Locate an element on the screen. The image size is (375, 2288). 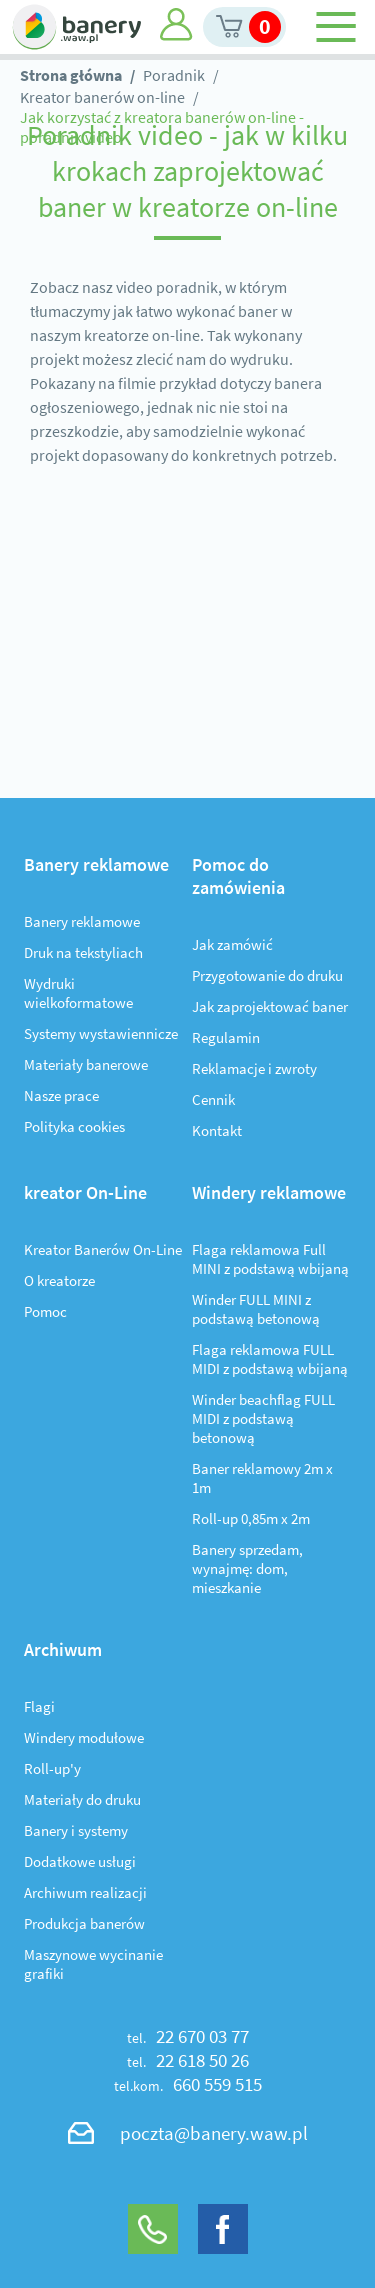
Przygotowanie do druku is located at coordinates (267, 975).